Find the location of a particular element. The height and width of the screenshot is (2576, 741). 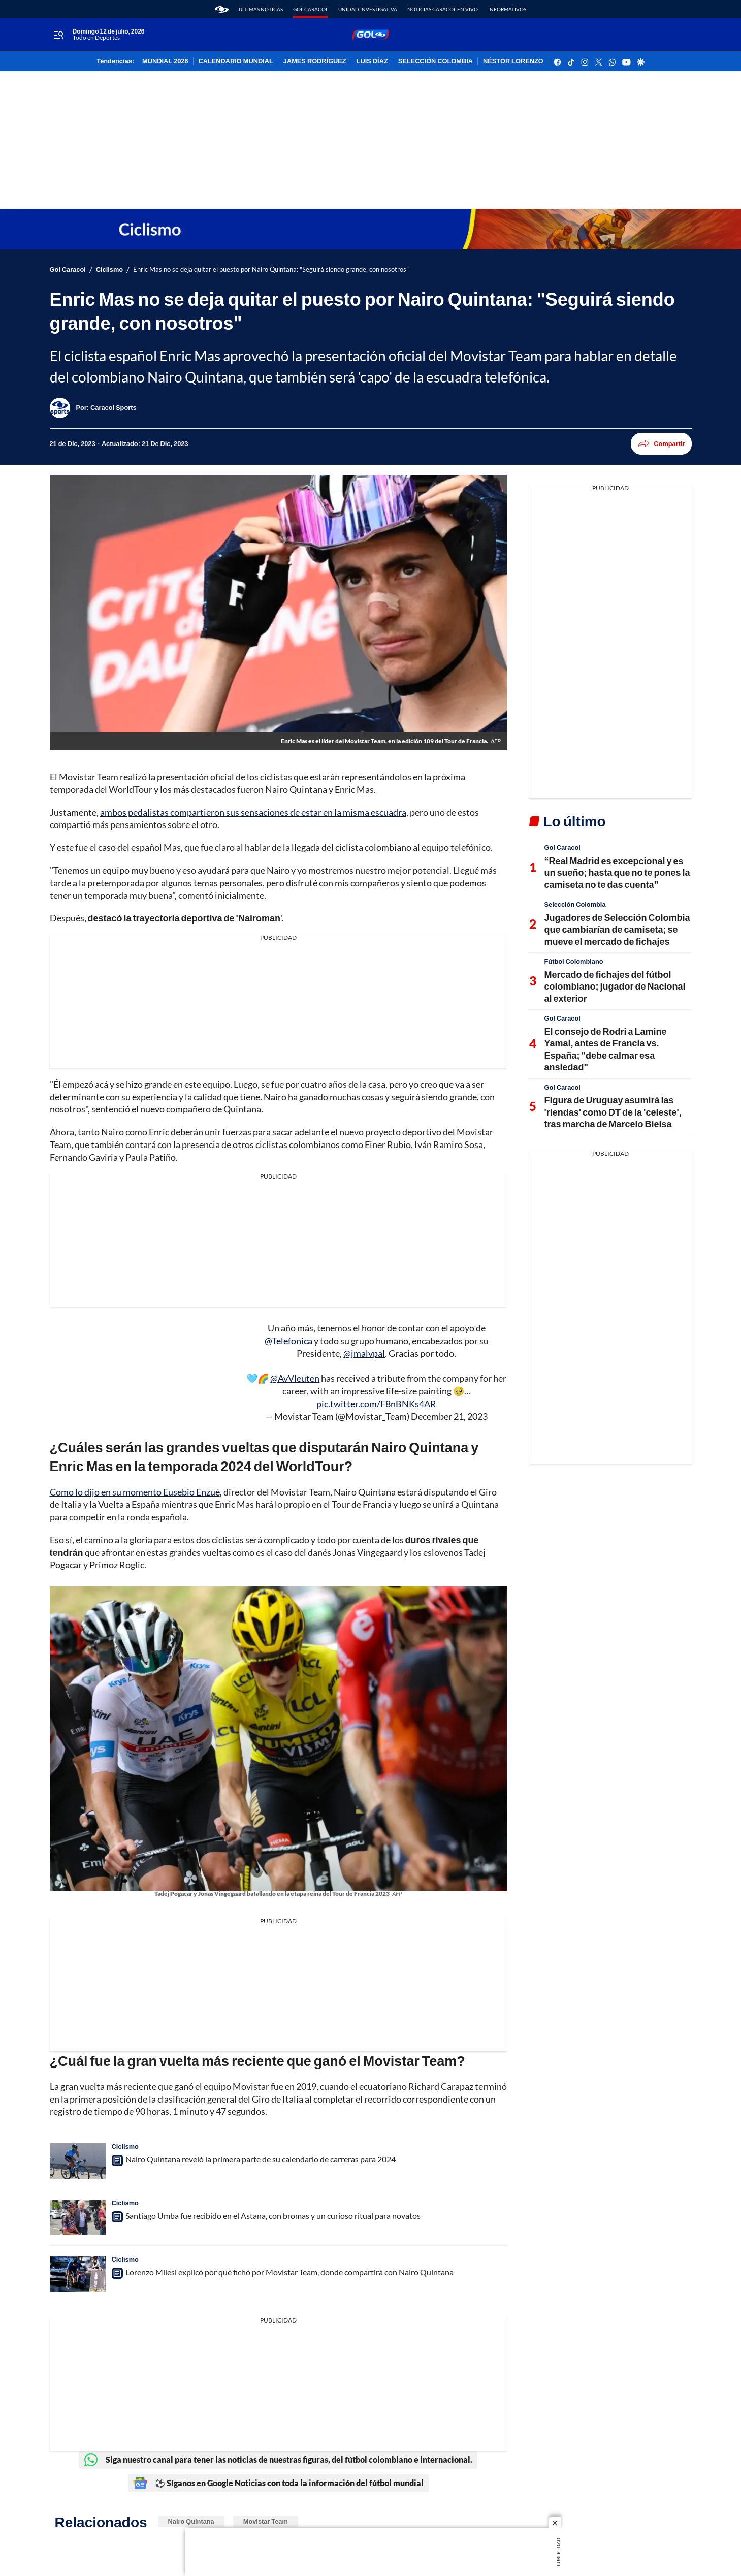

Como lo dijo en su momento Eusebio Enzué is located at coordinates (135, 1492).